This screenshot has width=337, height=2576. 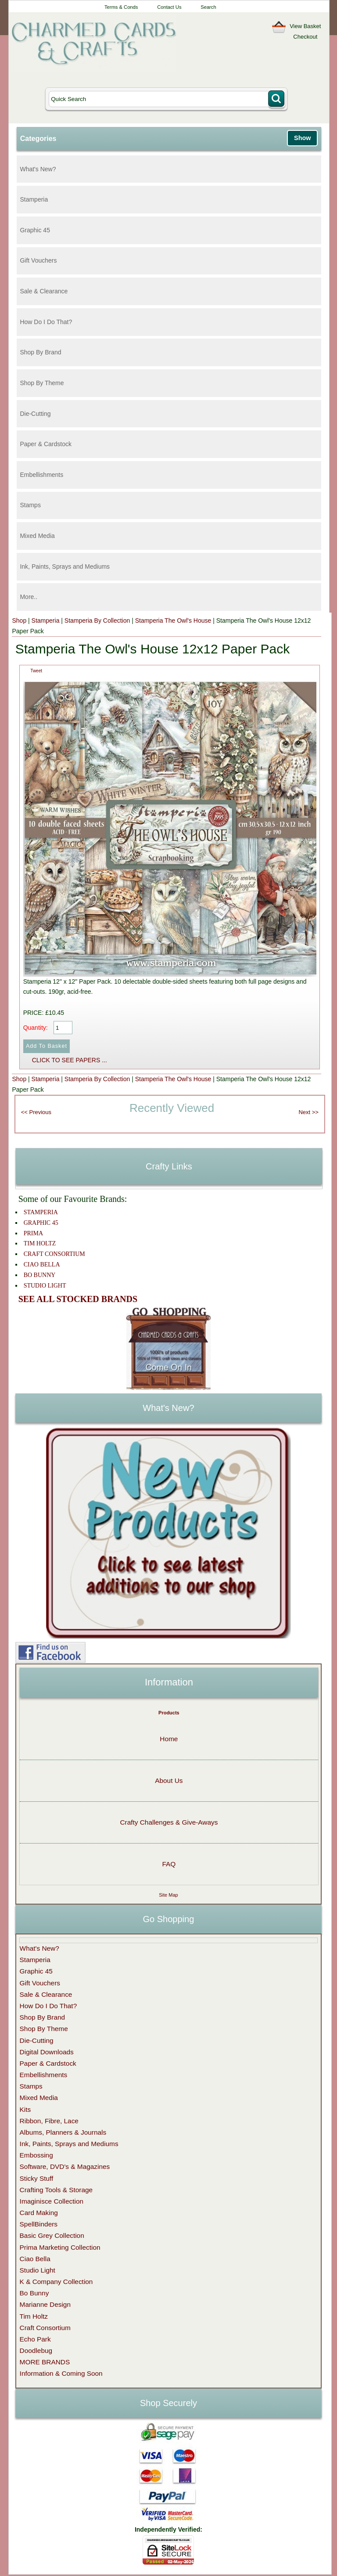 I want to click on More.., so click(x=28, y=596).